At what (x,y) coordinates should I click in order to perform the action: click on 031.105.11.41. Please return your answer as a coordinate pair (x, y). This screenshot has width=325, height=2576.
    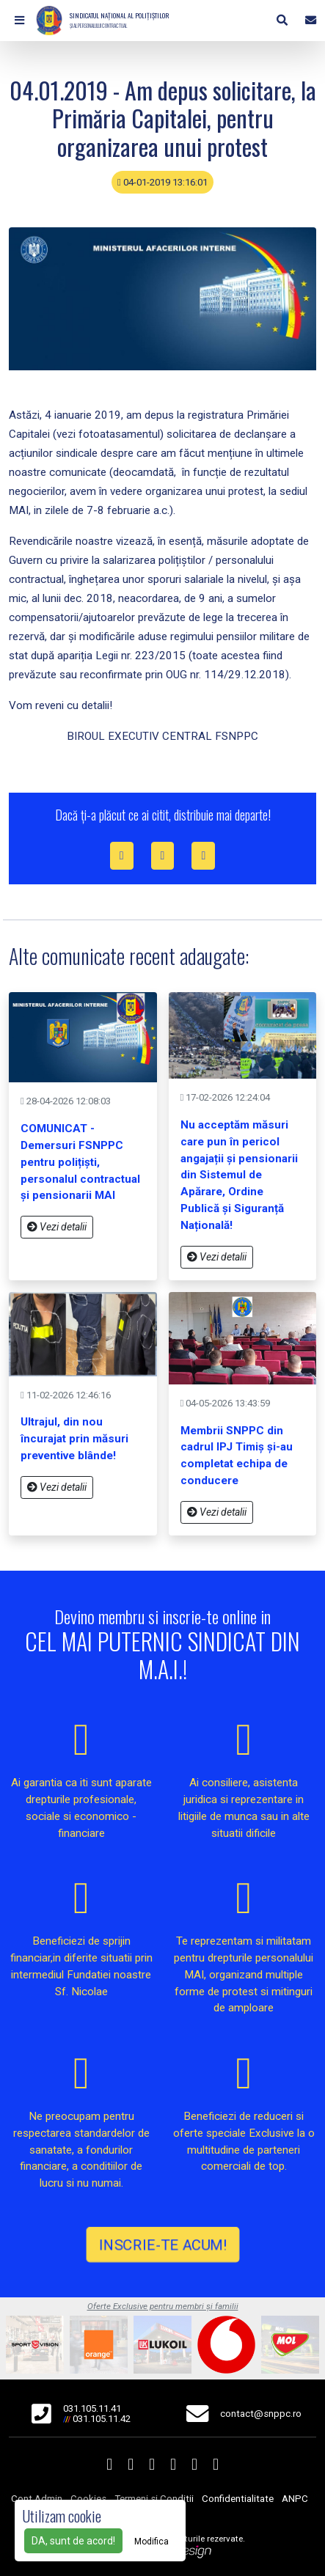
    Looking at the image, I should click on (92, 2408).